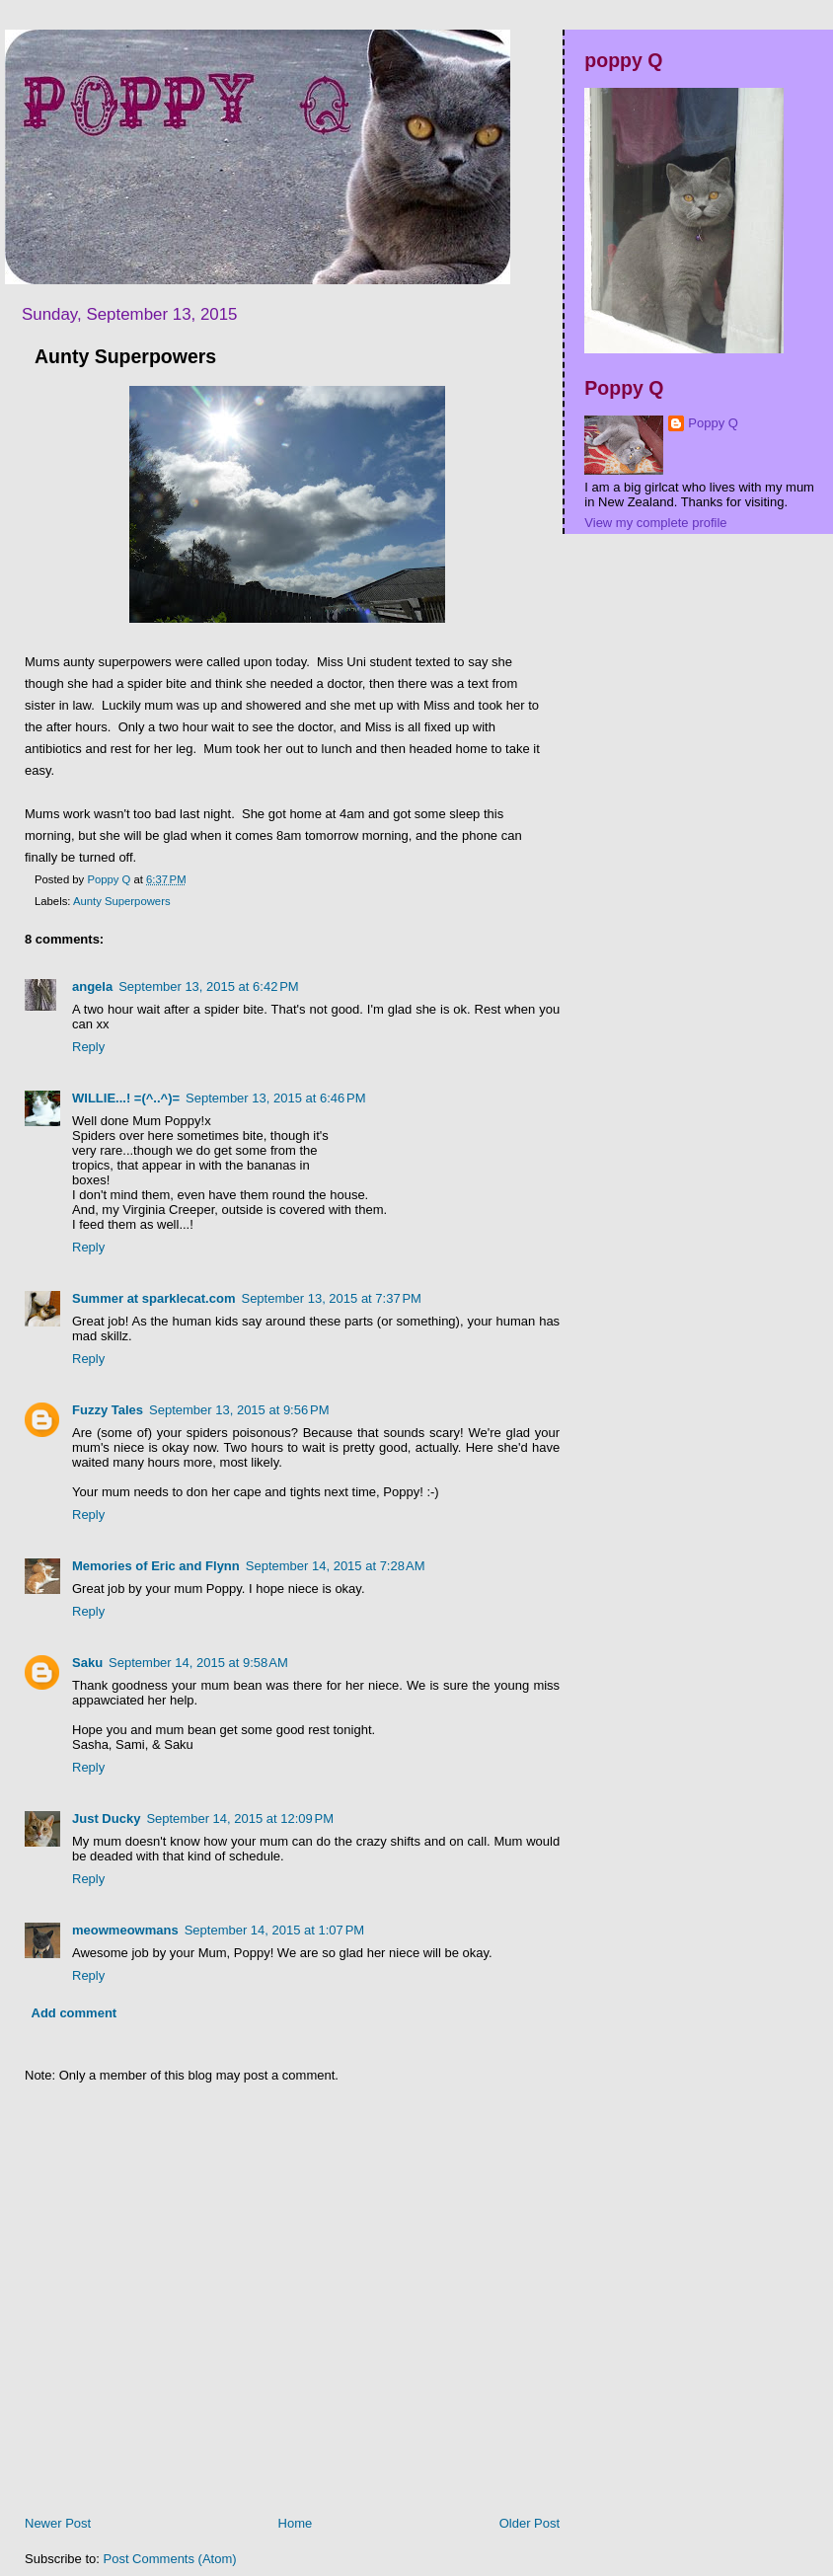  What do you see at coordinates (274, 1930) in the screenshot?
I see `September 14, 2015 at 1:07 PM` at bounding box center [274, 1930].